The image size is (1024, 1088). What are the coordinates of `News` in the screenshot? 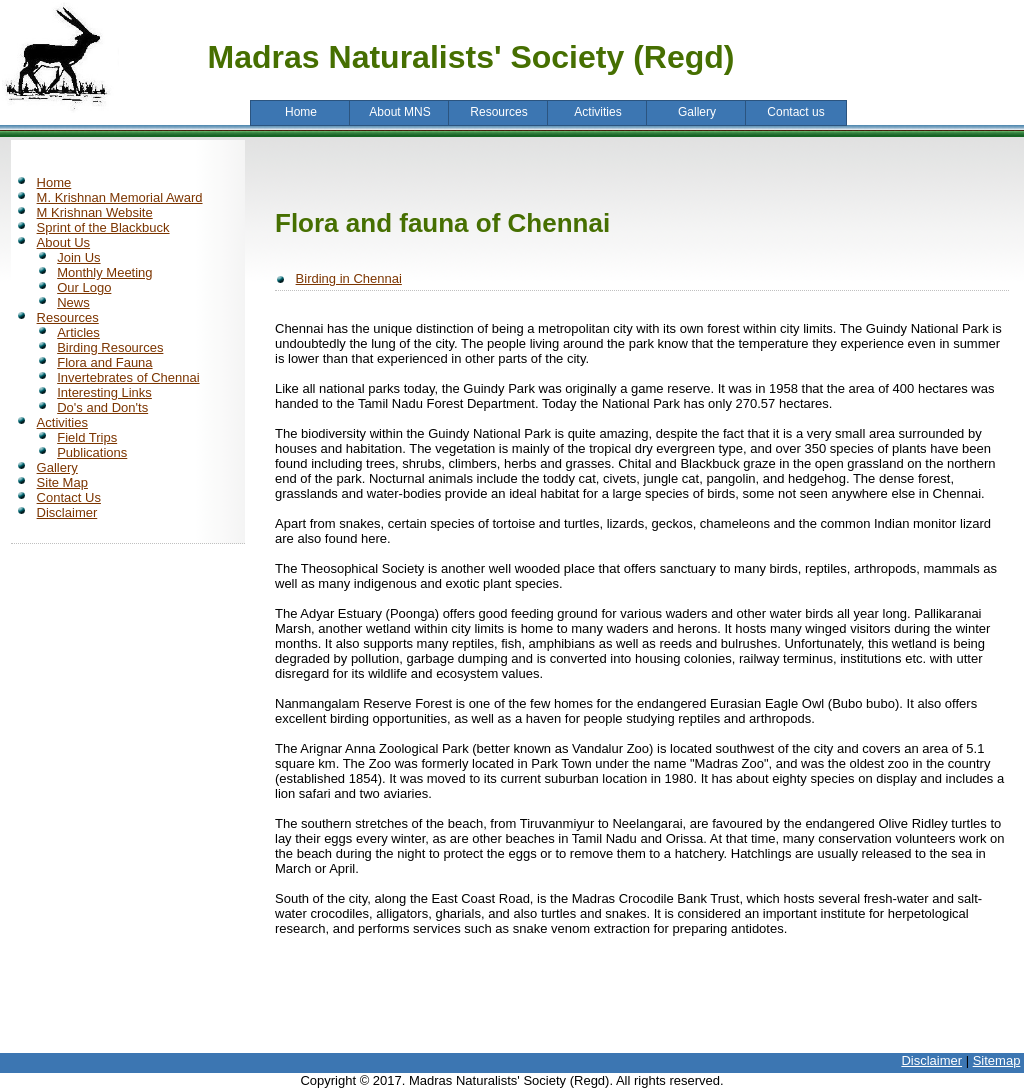 It's located at (73, 302).